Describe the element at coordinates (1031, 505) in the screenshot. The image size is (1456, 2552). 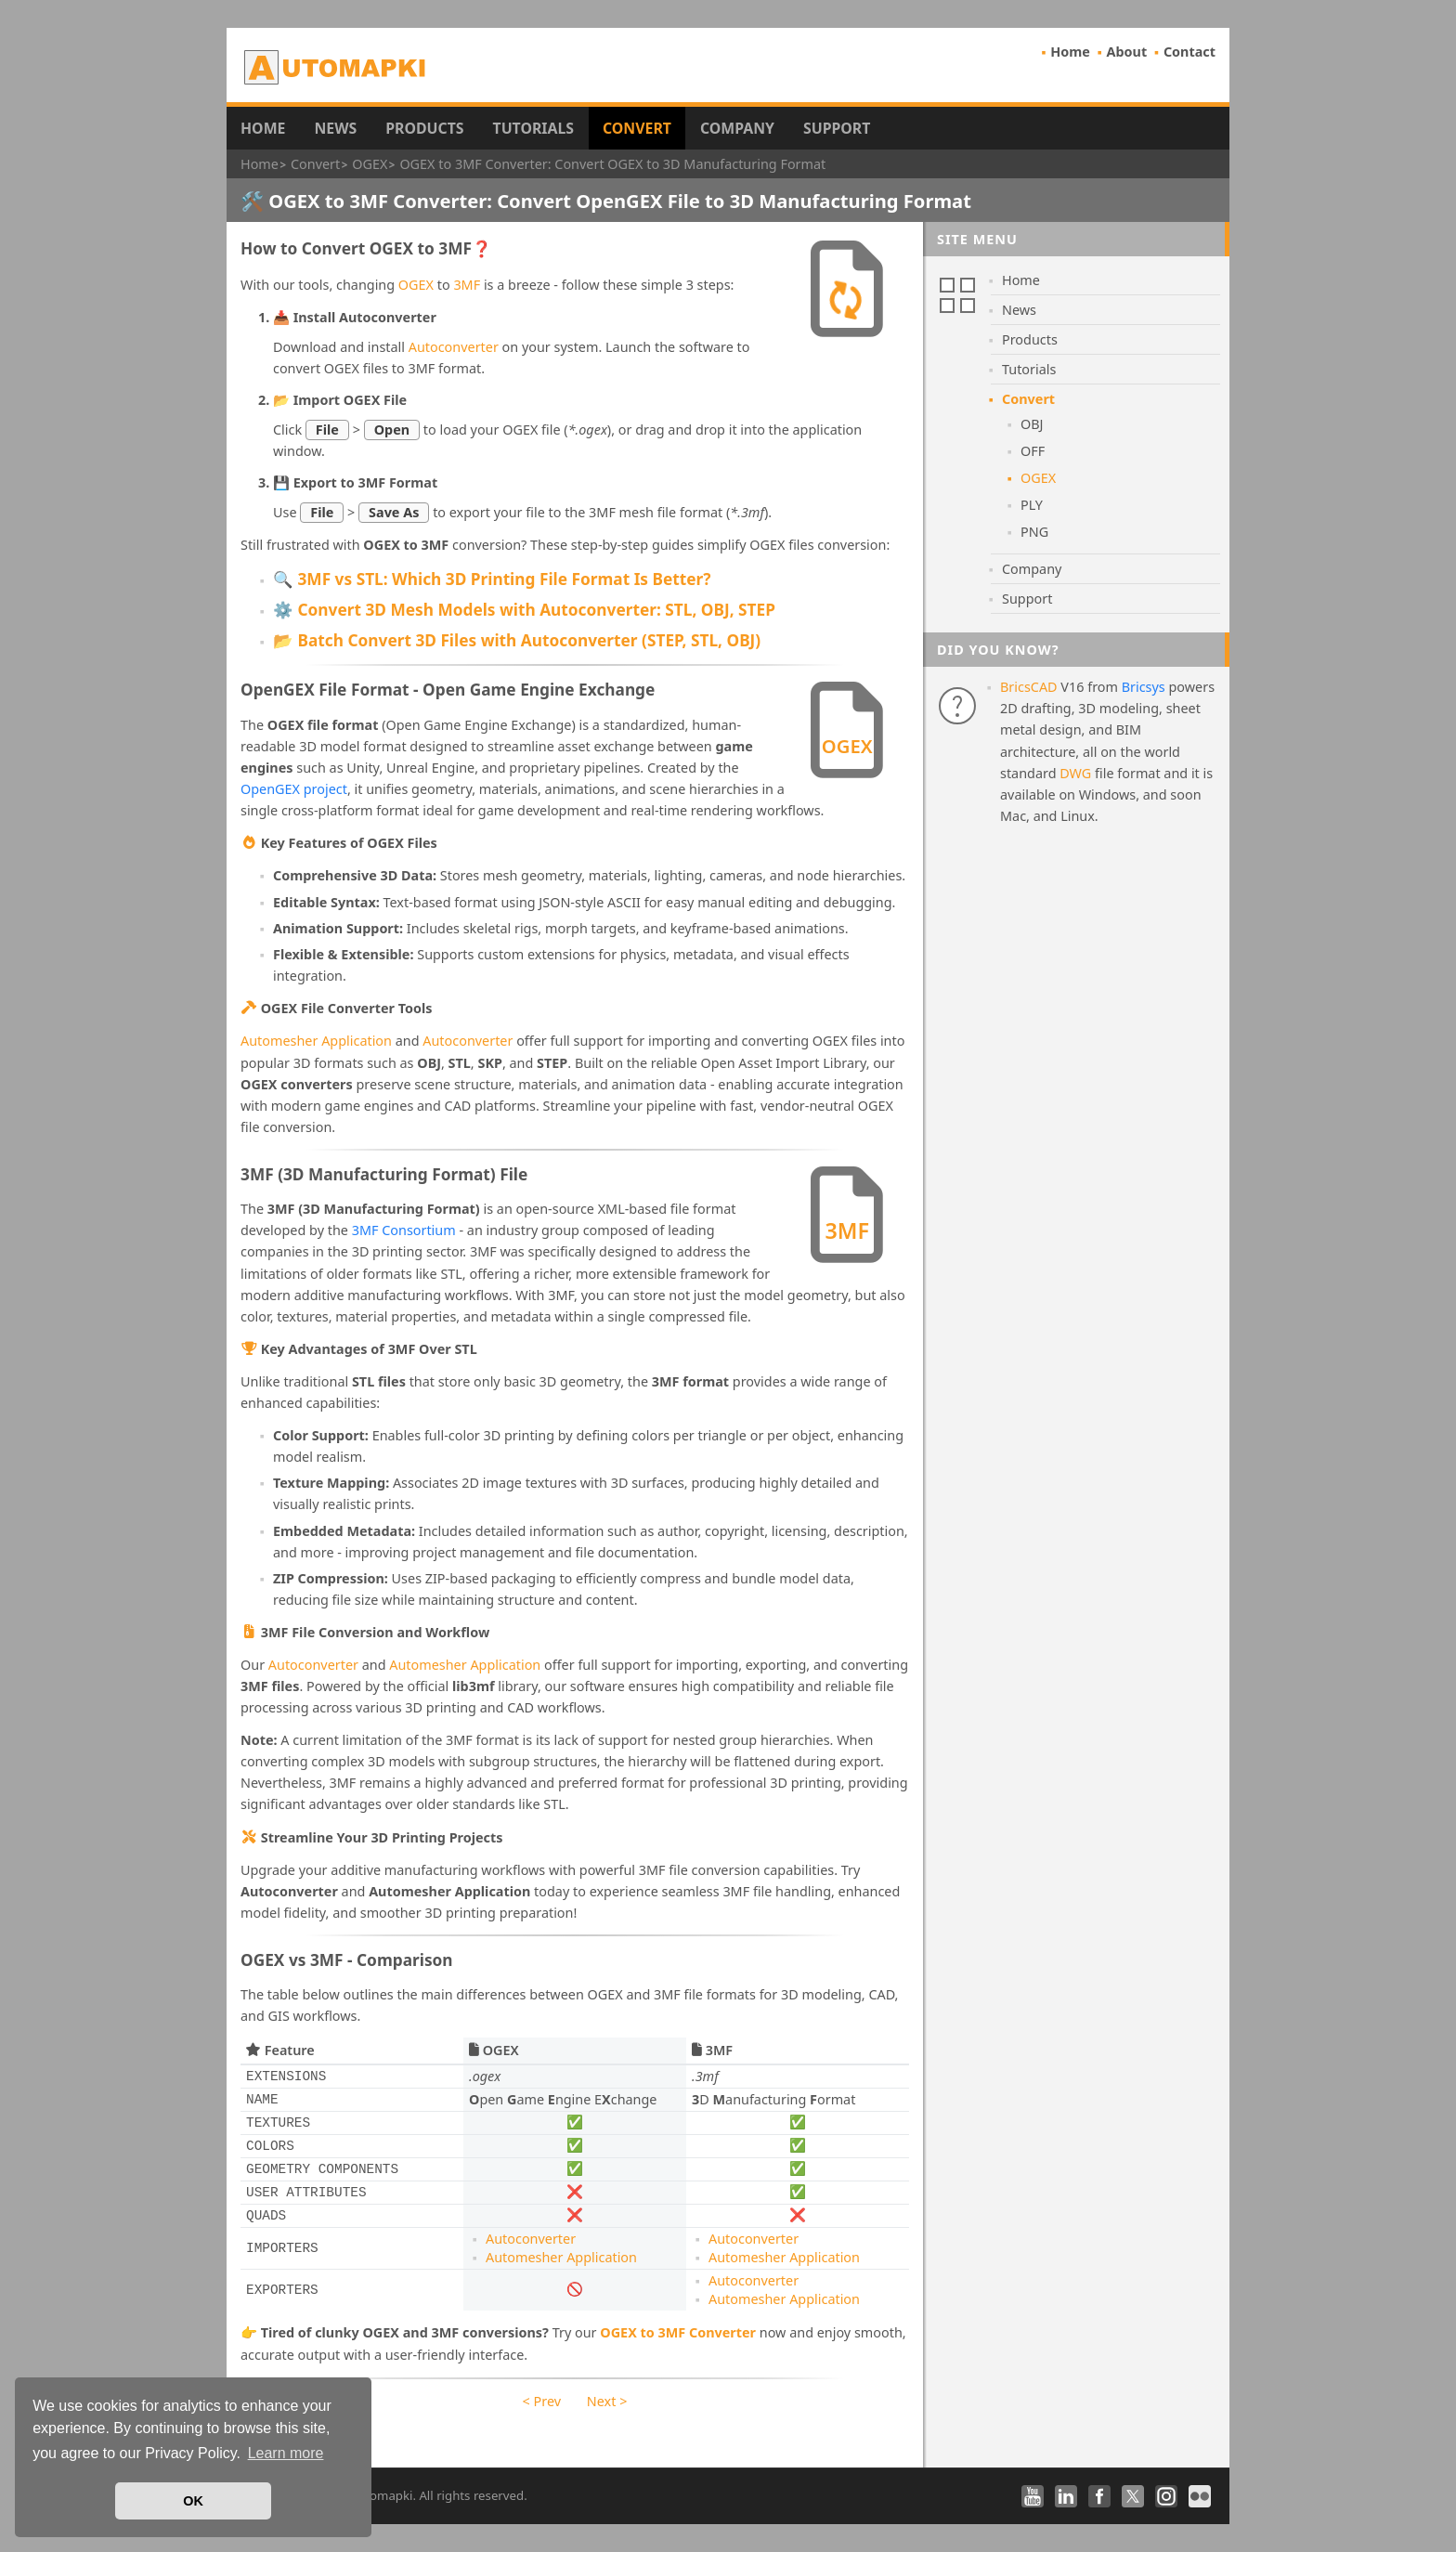
I see `PLY` at that location.